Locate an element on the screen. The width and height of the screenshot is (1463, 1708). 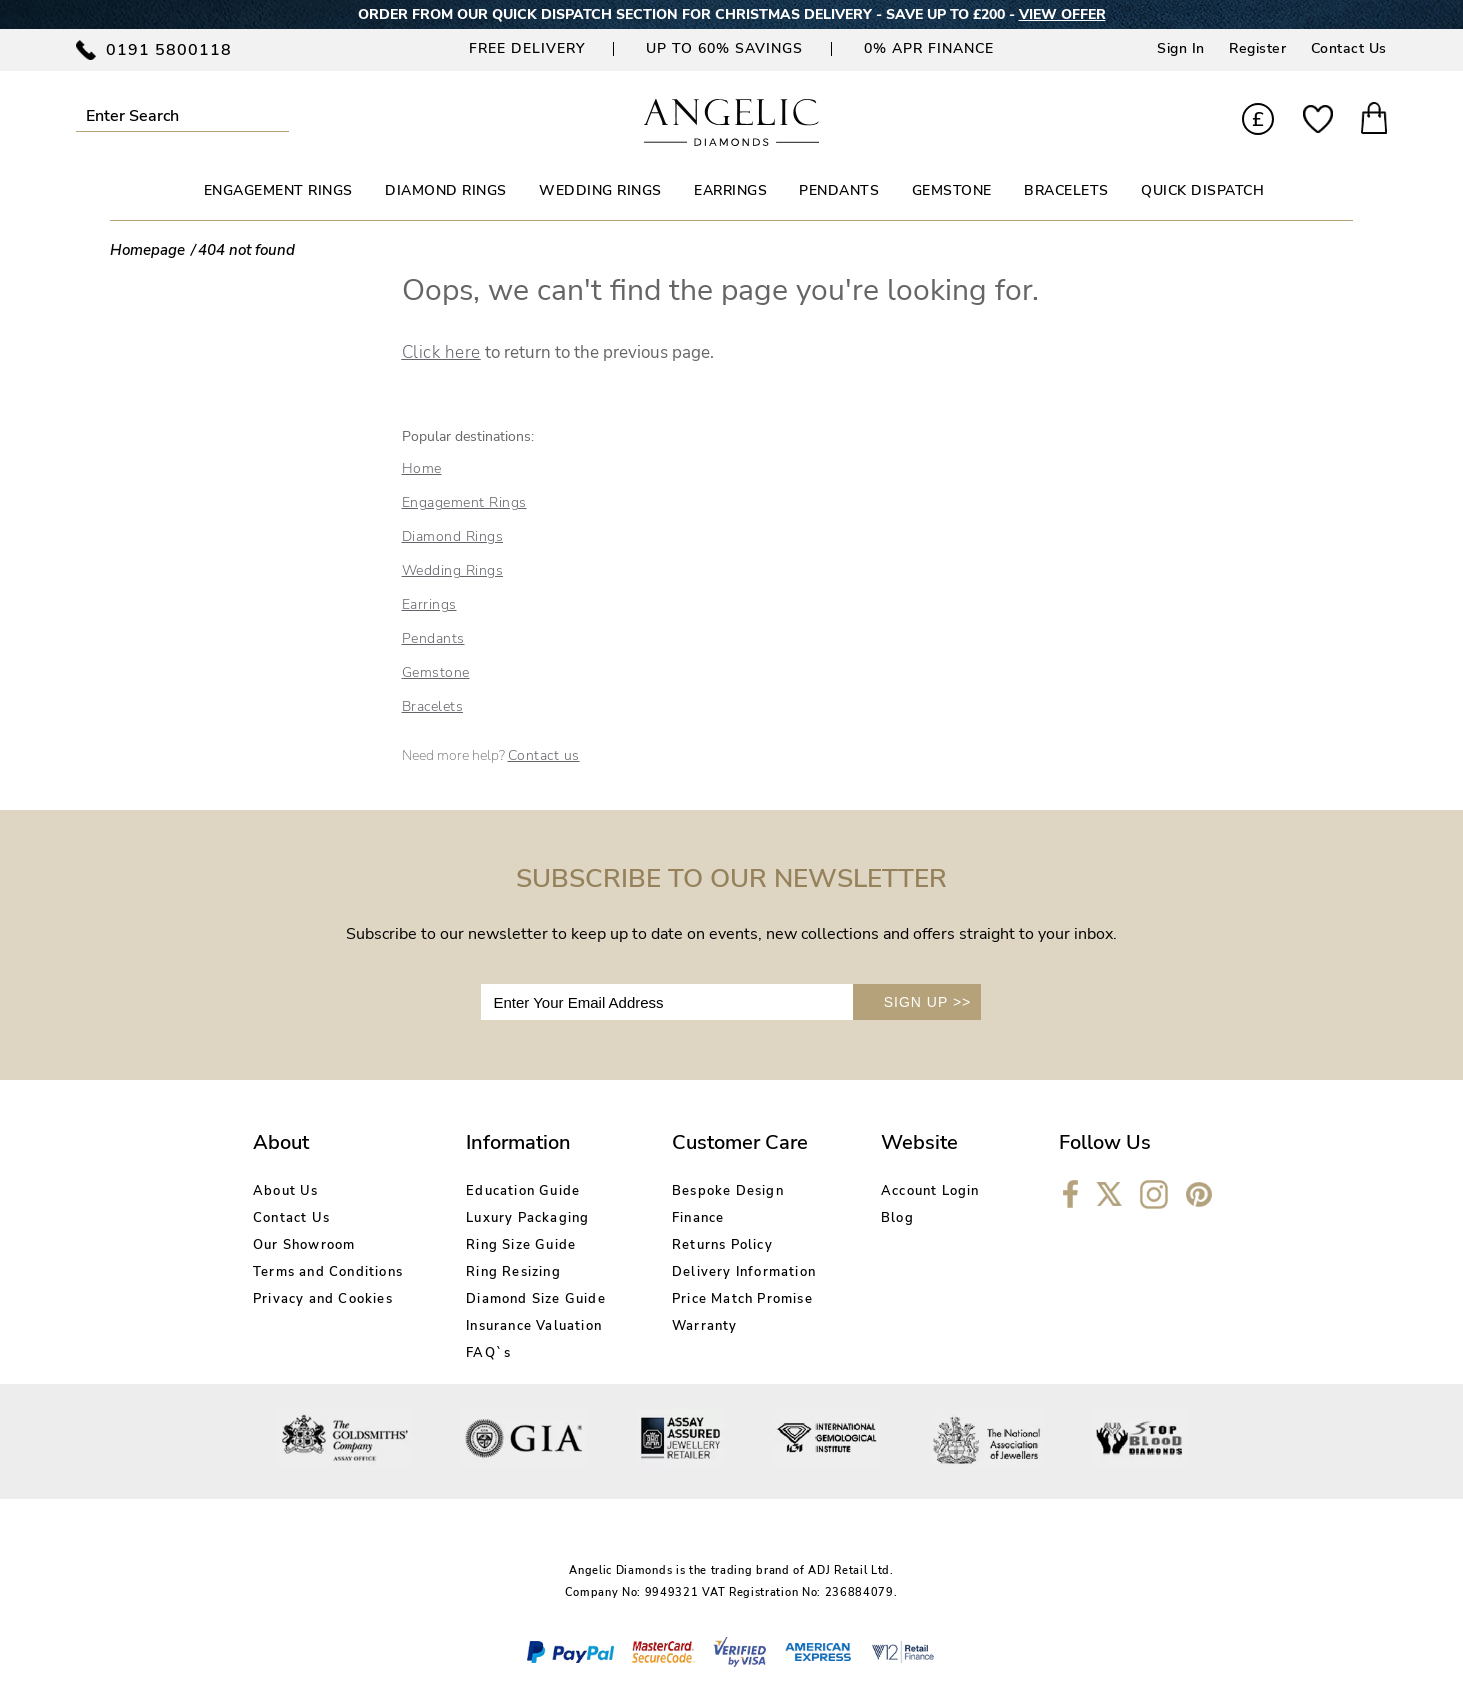
Price Match Promise is located at coordinates (742, 1299).